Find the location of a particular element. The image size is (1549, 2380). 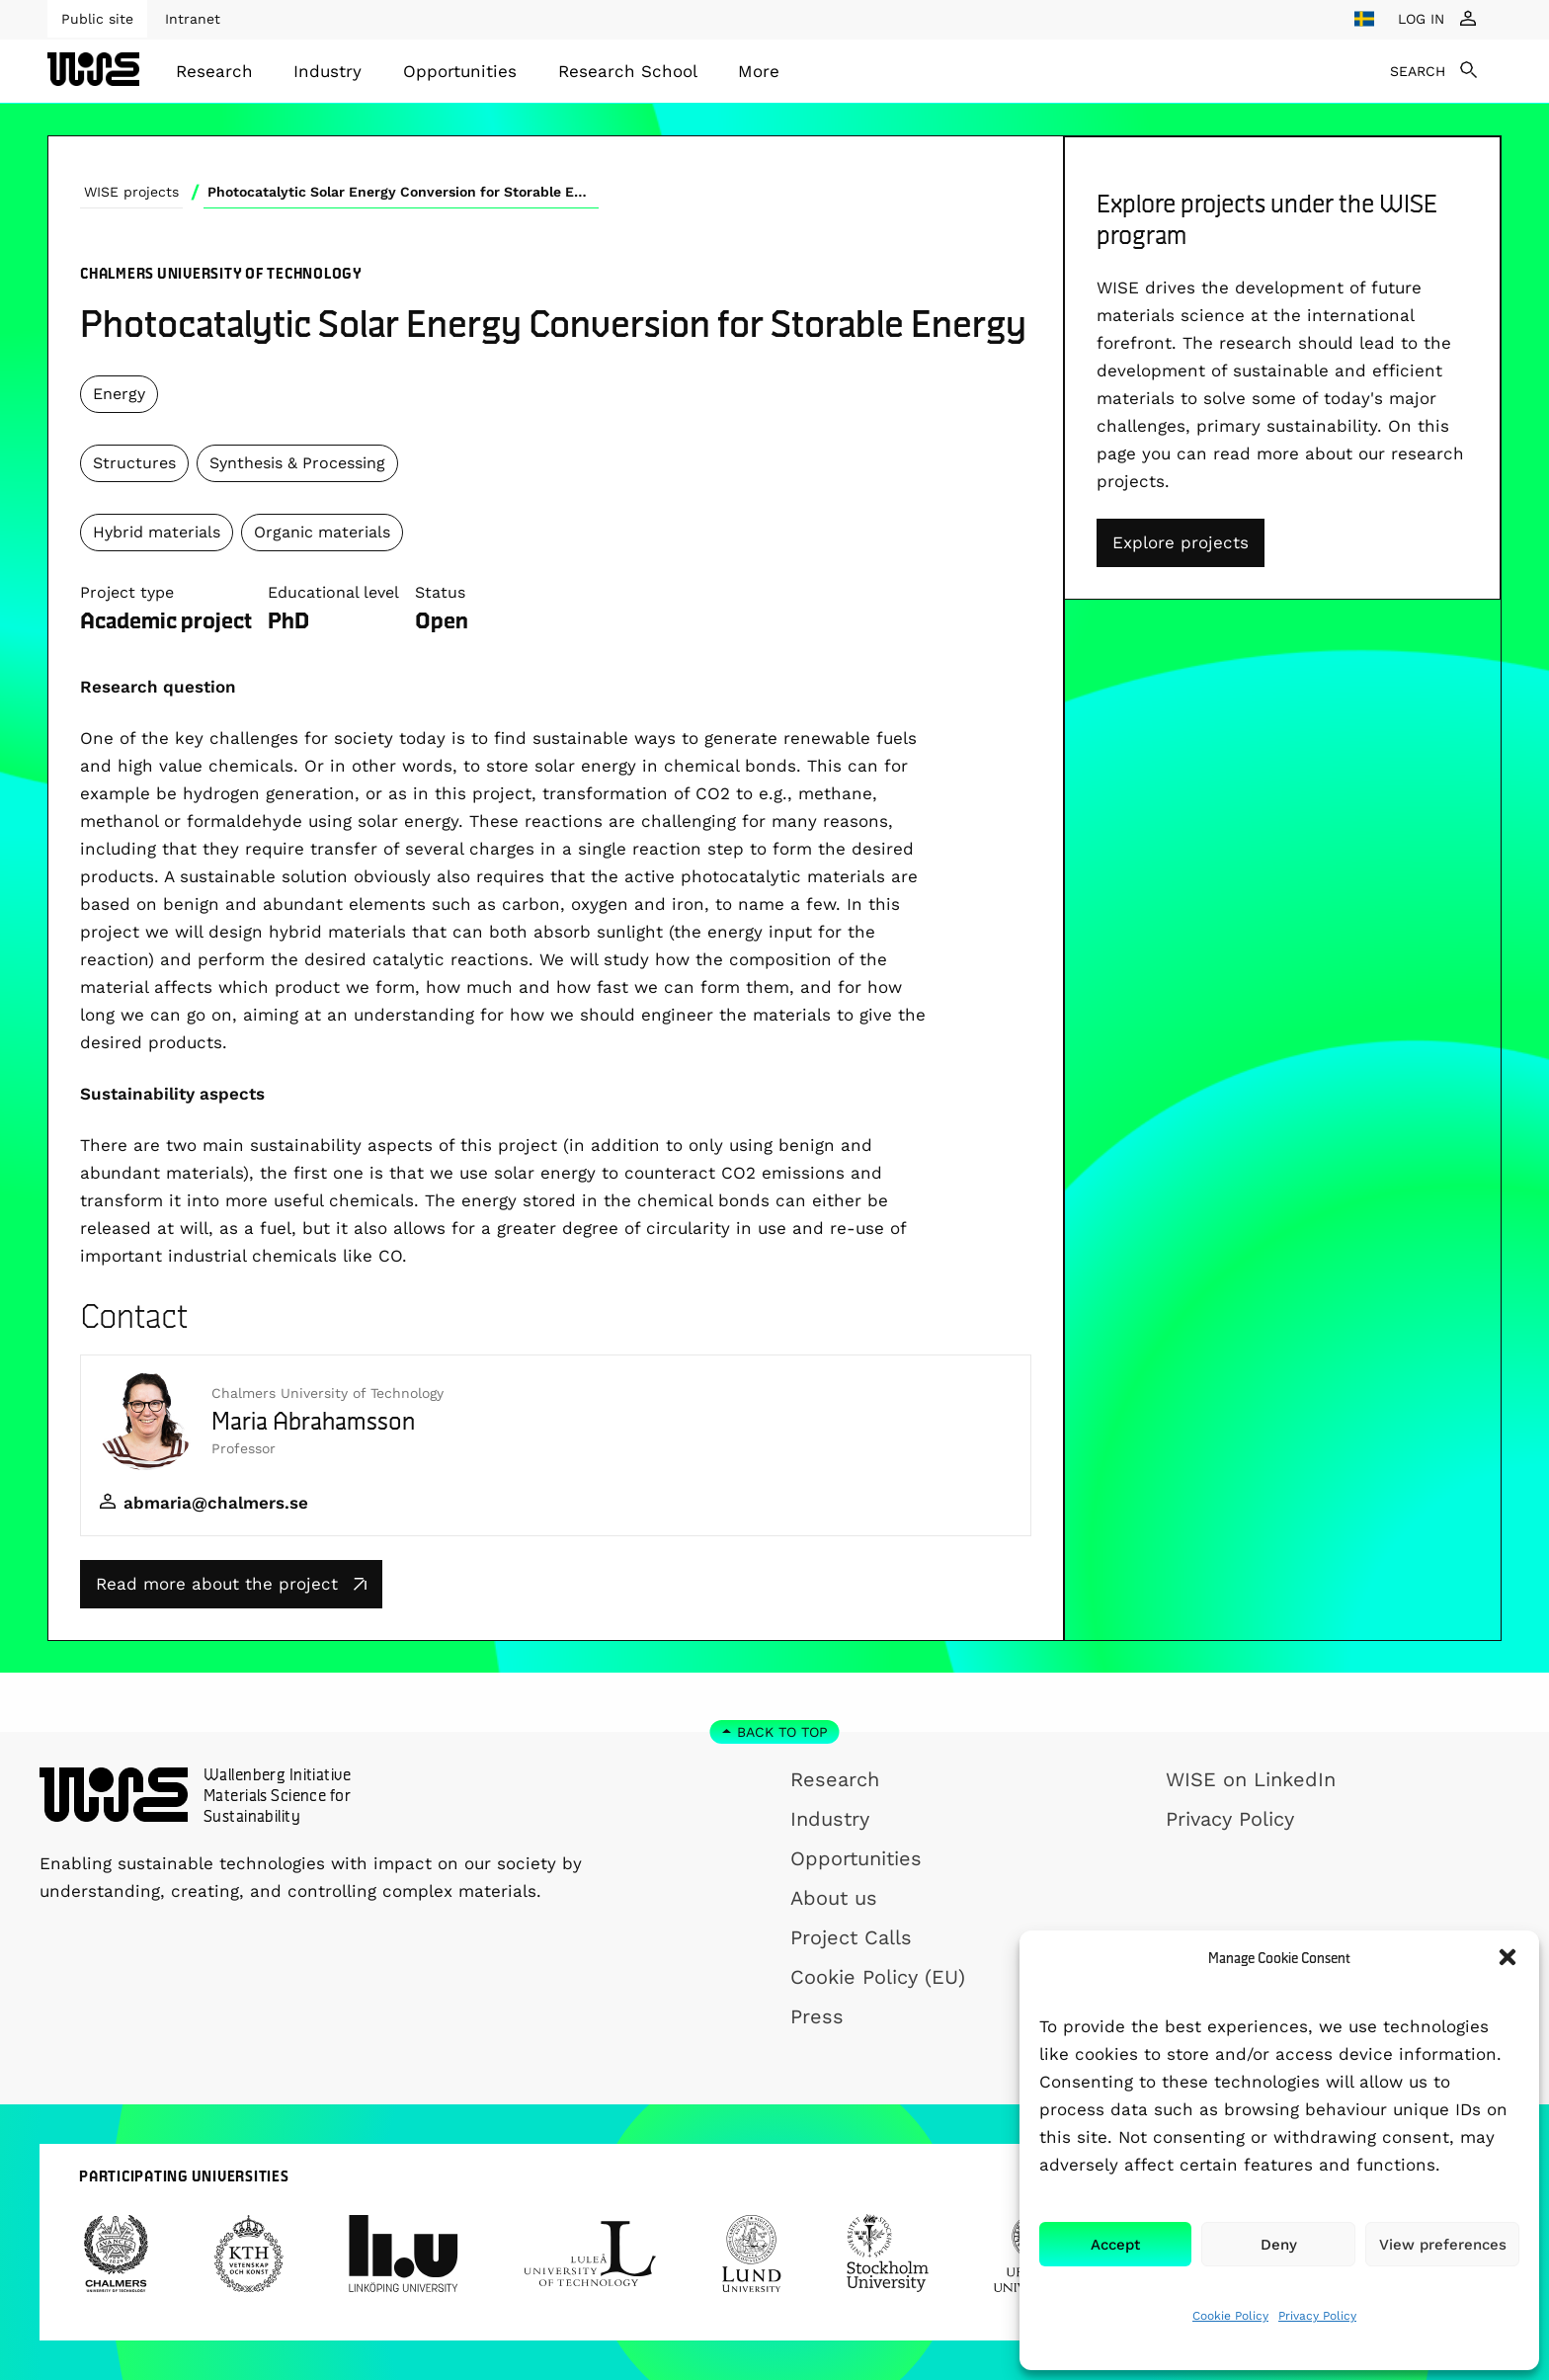

Status is located at coordinates (440, 592).